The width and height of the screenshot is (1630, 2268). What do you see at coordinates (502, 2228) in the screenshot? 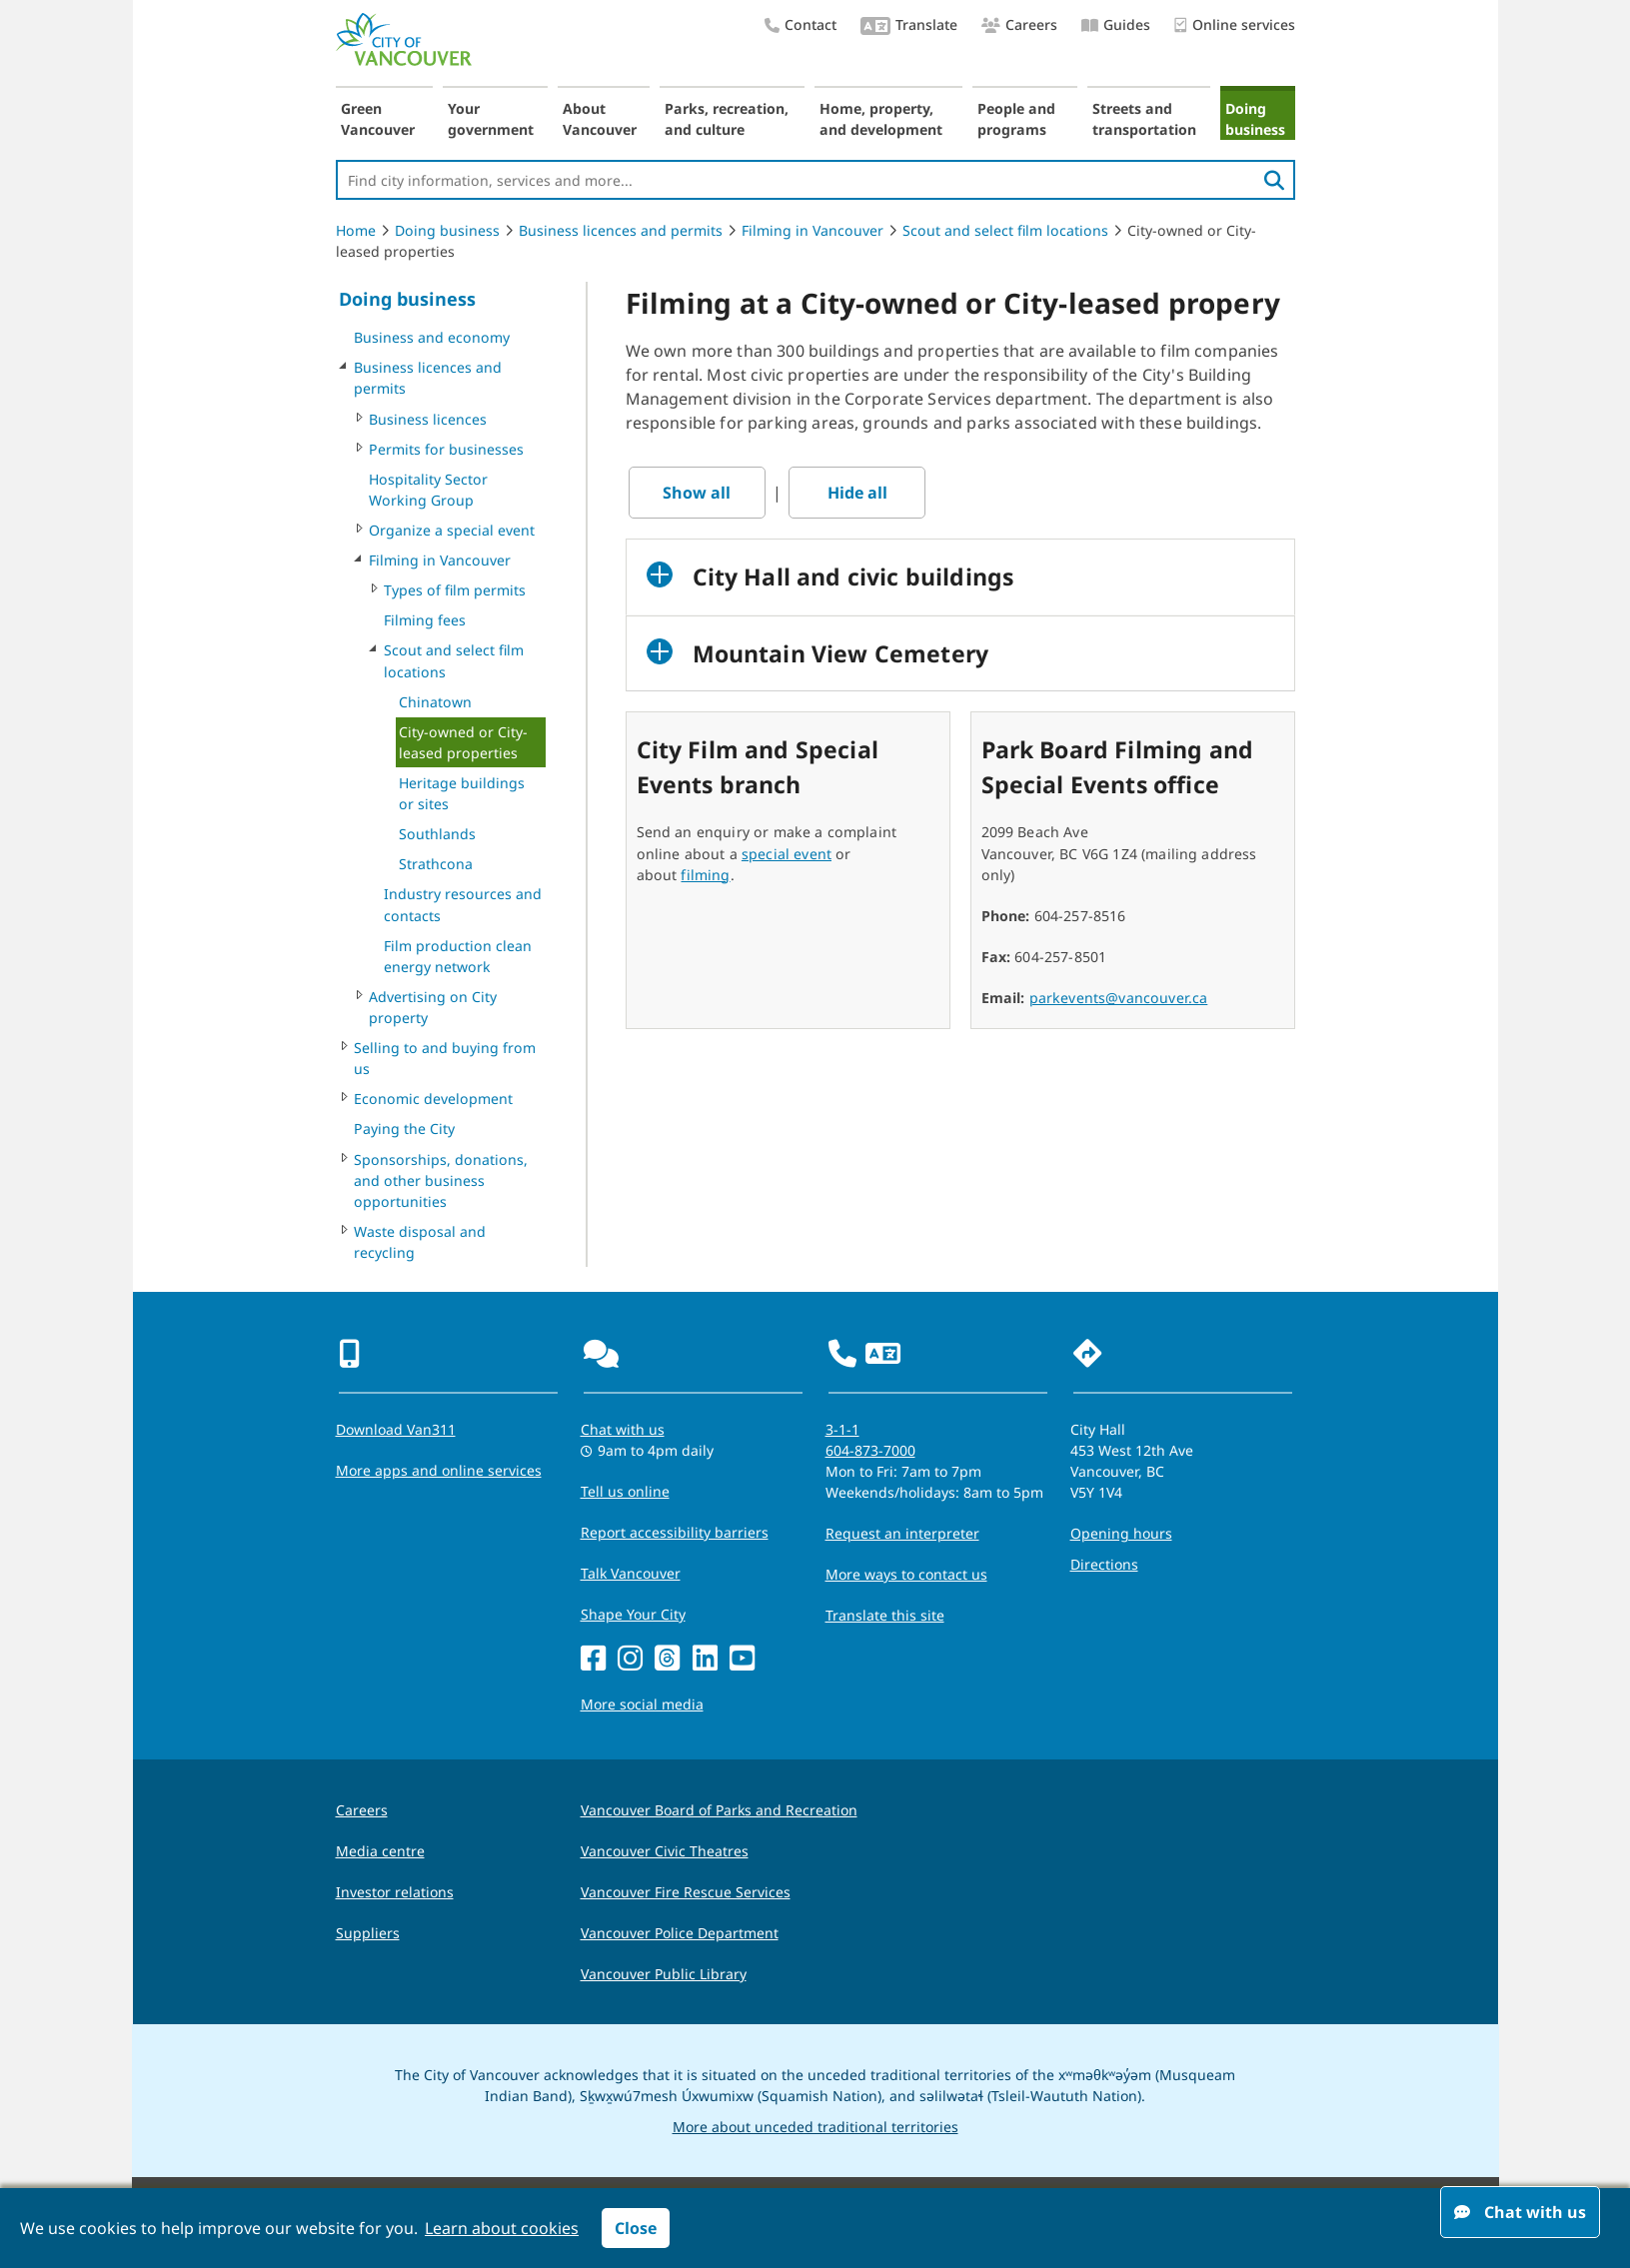
I see `Learn about cookies [button]` at bounding box center [502, 2228].